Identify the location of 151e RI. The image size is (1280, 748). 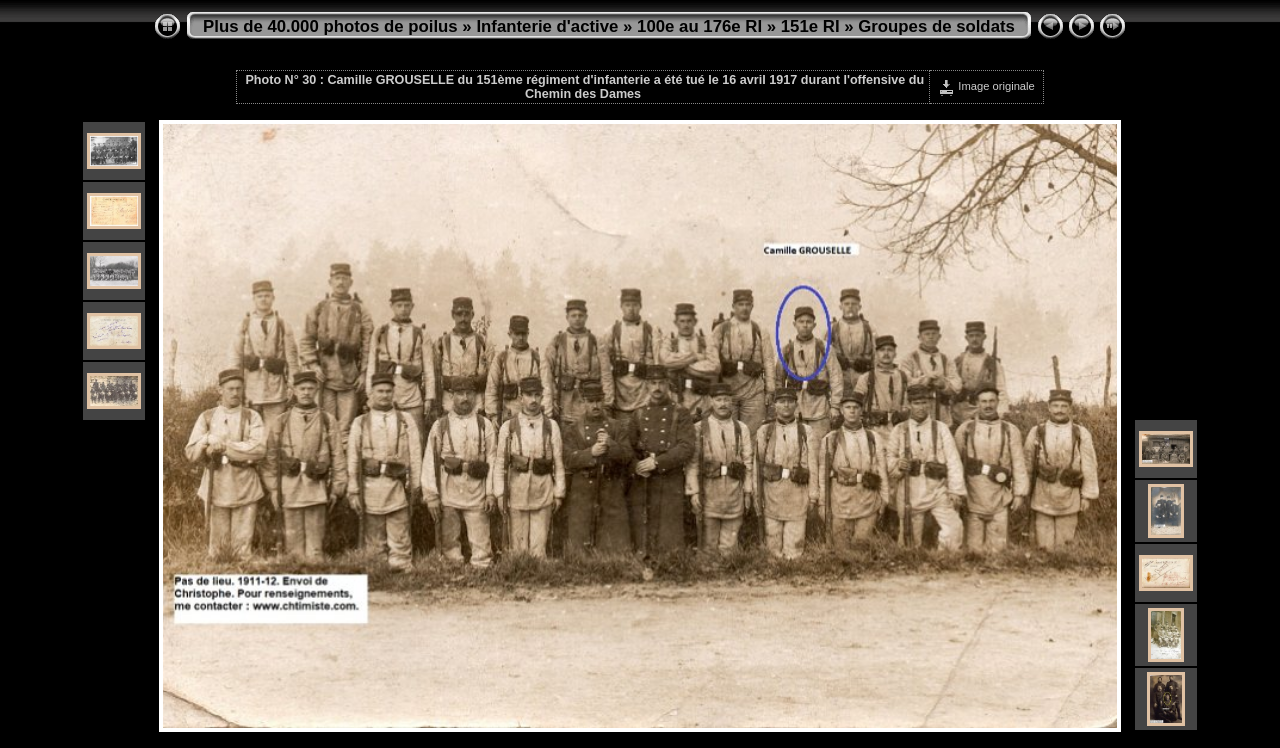
(810, 26).